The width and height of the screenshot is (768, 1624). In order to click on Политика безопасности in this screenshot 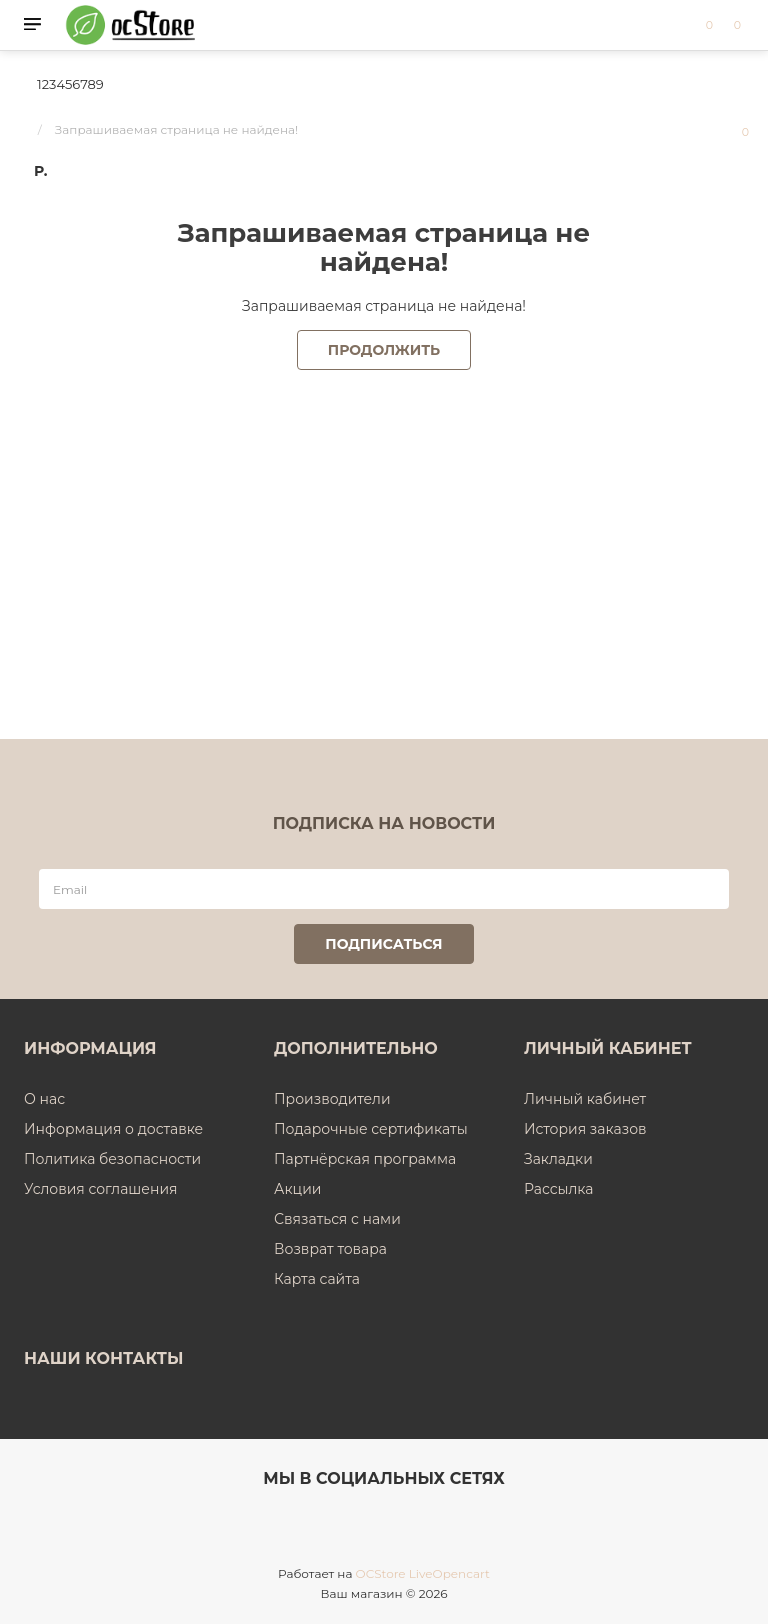, I will do `click(112, 1159)`.